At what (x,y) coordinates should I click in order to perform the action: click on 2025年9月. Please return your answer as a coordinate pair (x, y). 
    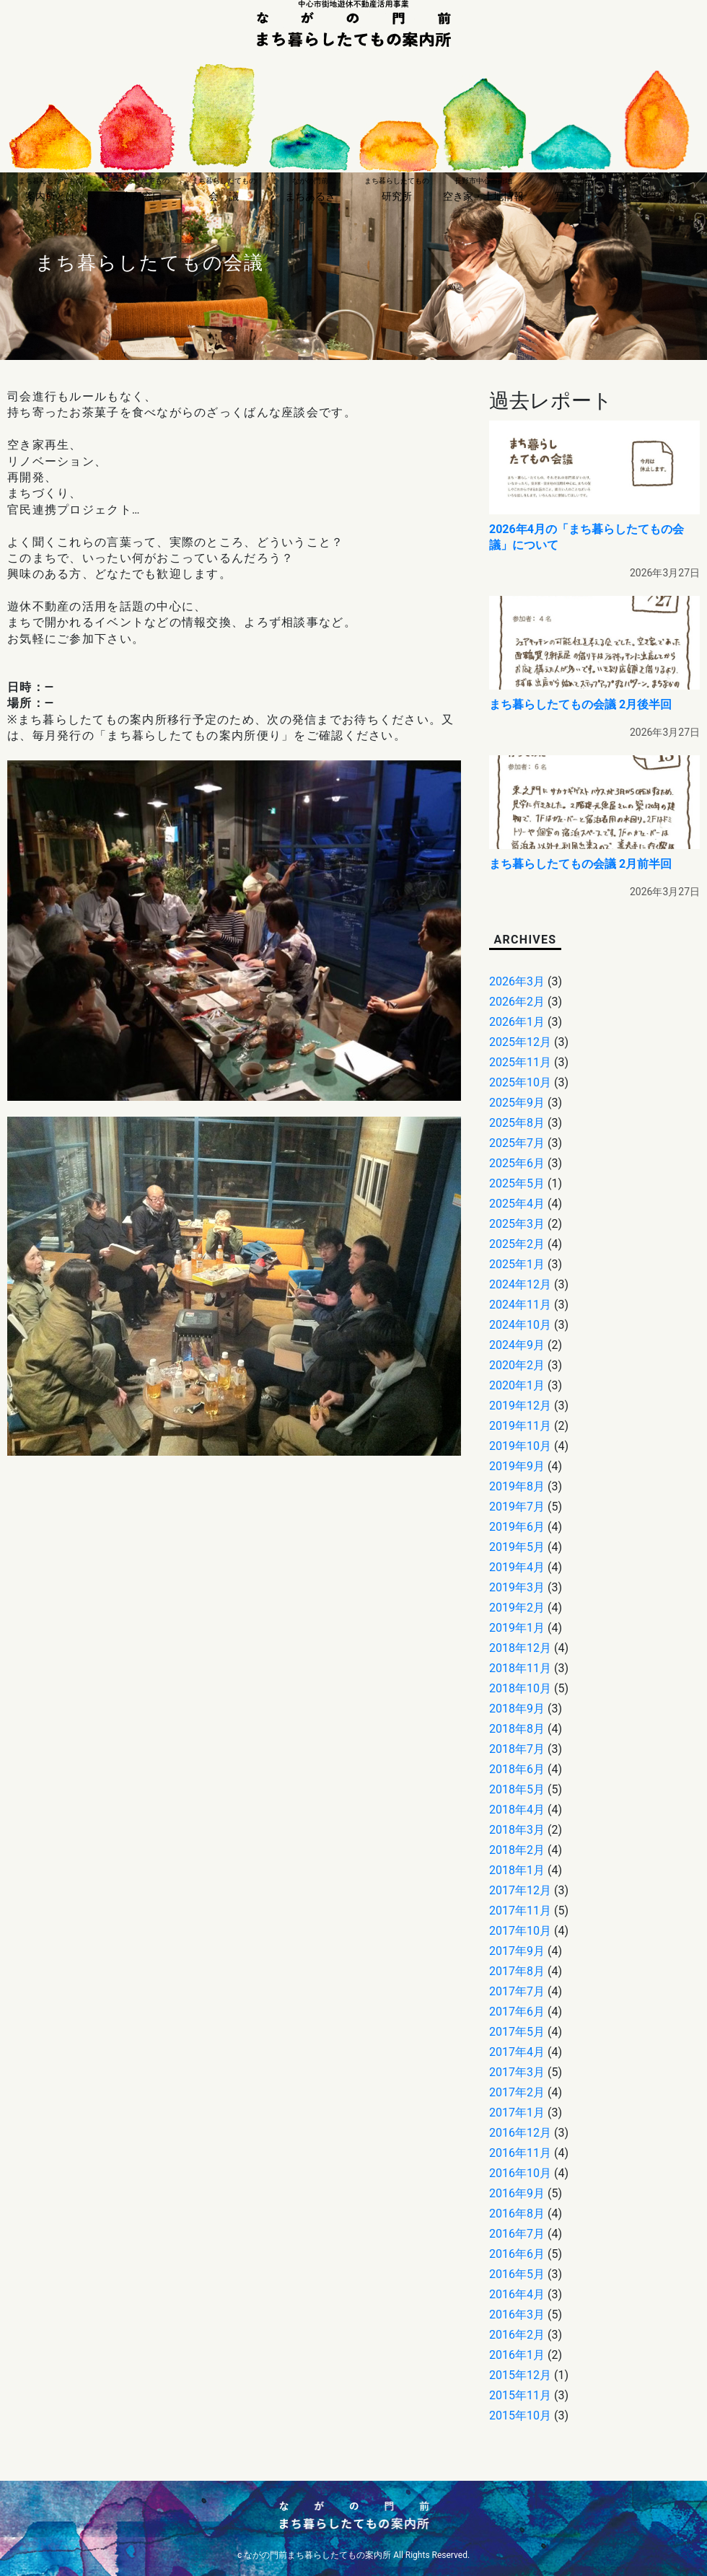
    Looking at the image, I should click on (517, 1102).